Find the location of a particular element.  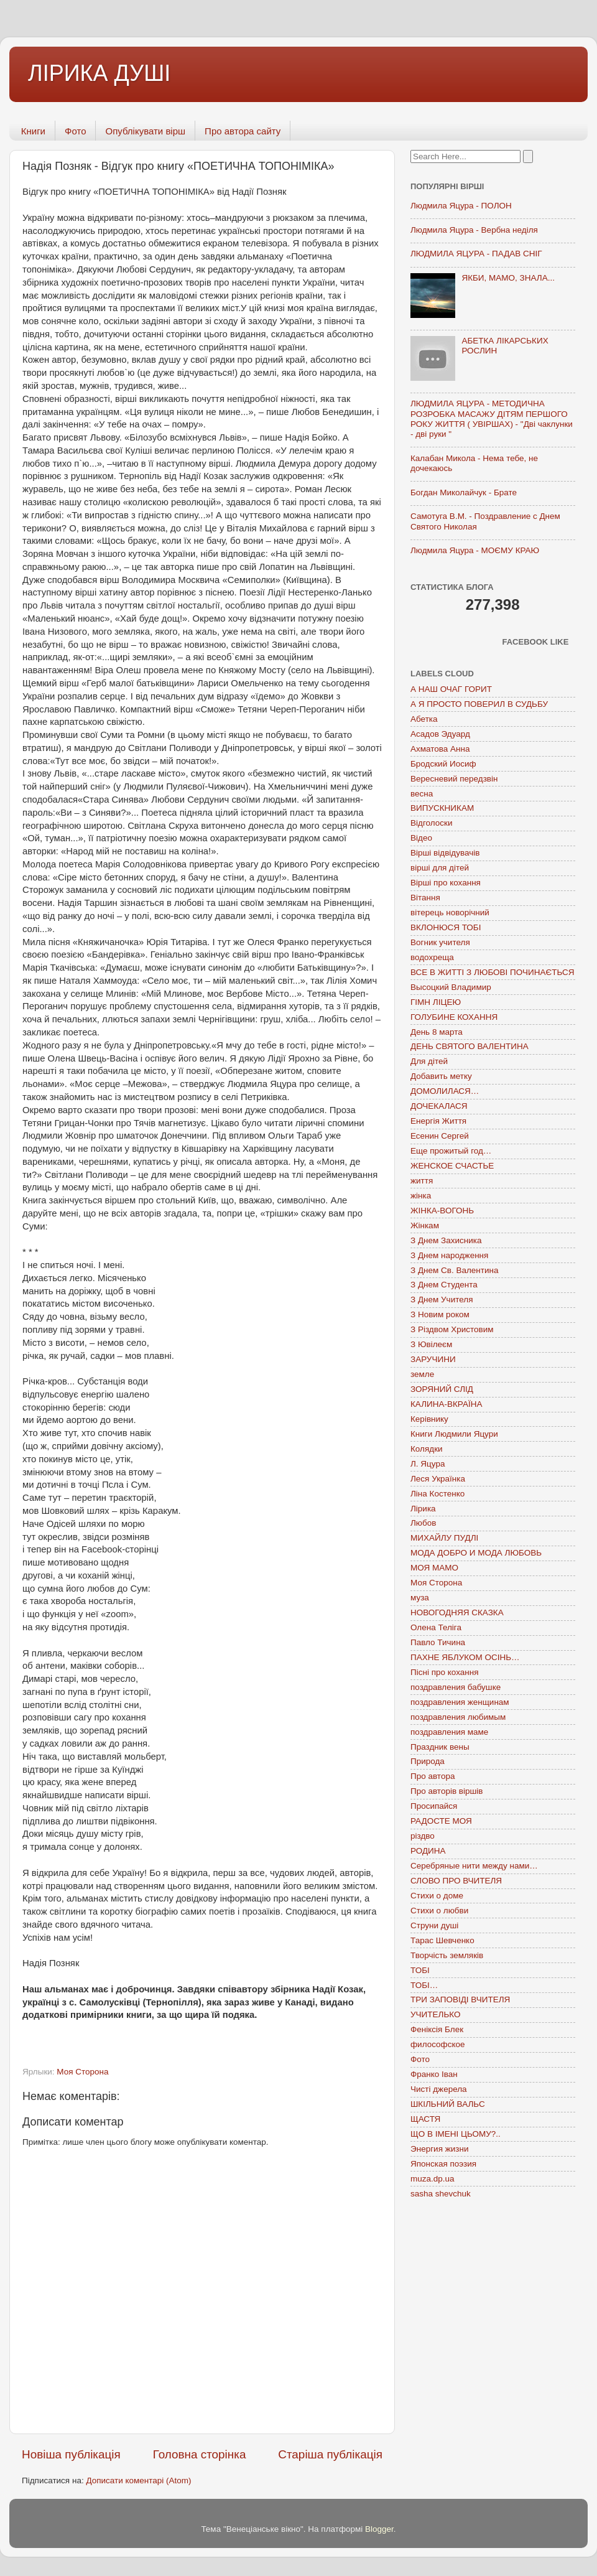

Чисті джерела is located at coordinates (438, 2089).